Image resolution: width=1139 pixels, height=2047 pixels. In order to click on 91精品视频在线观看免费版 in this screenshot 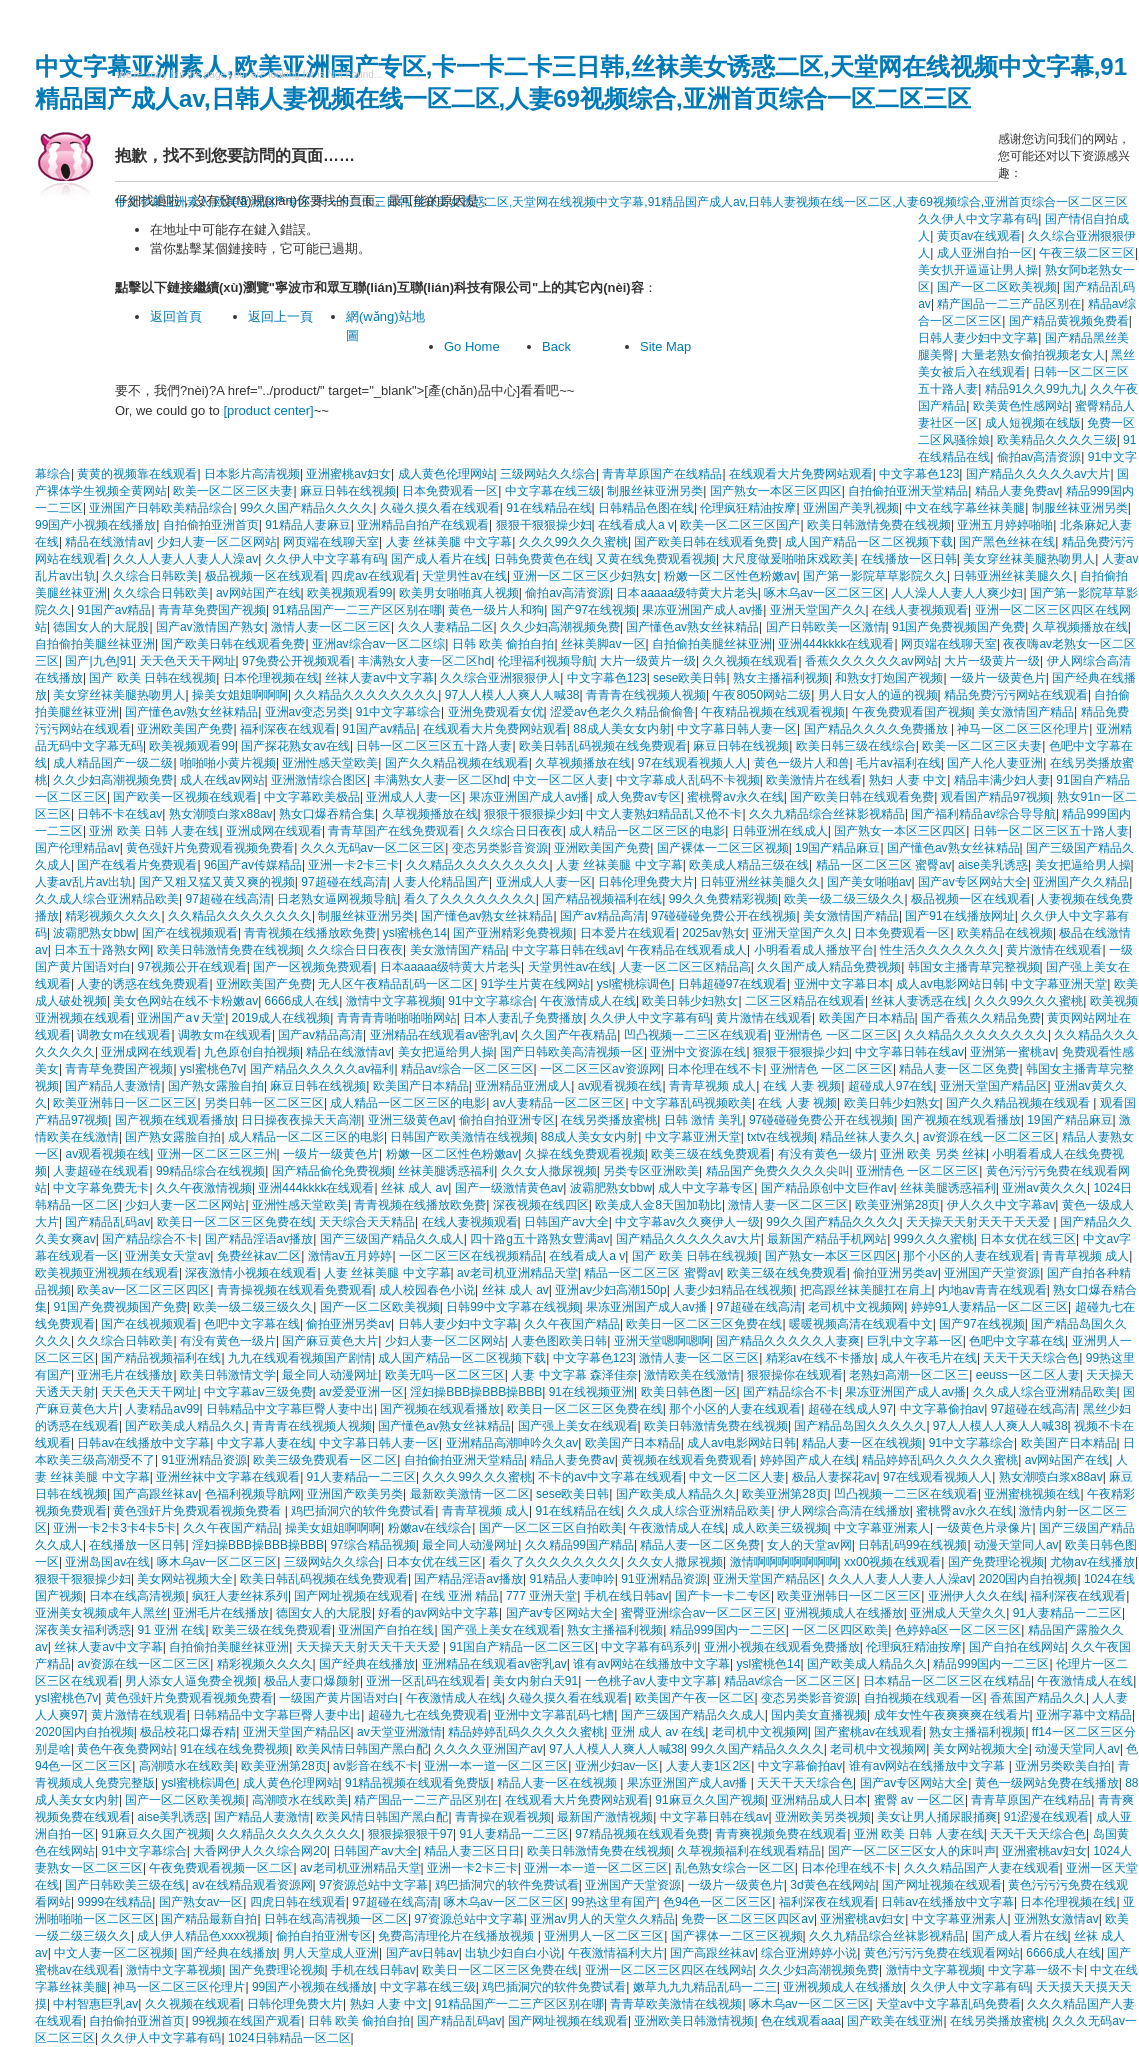, I will do `click(417, 1783)`.